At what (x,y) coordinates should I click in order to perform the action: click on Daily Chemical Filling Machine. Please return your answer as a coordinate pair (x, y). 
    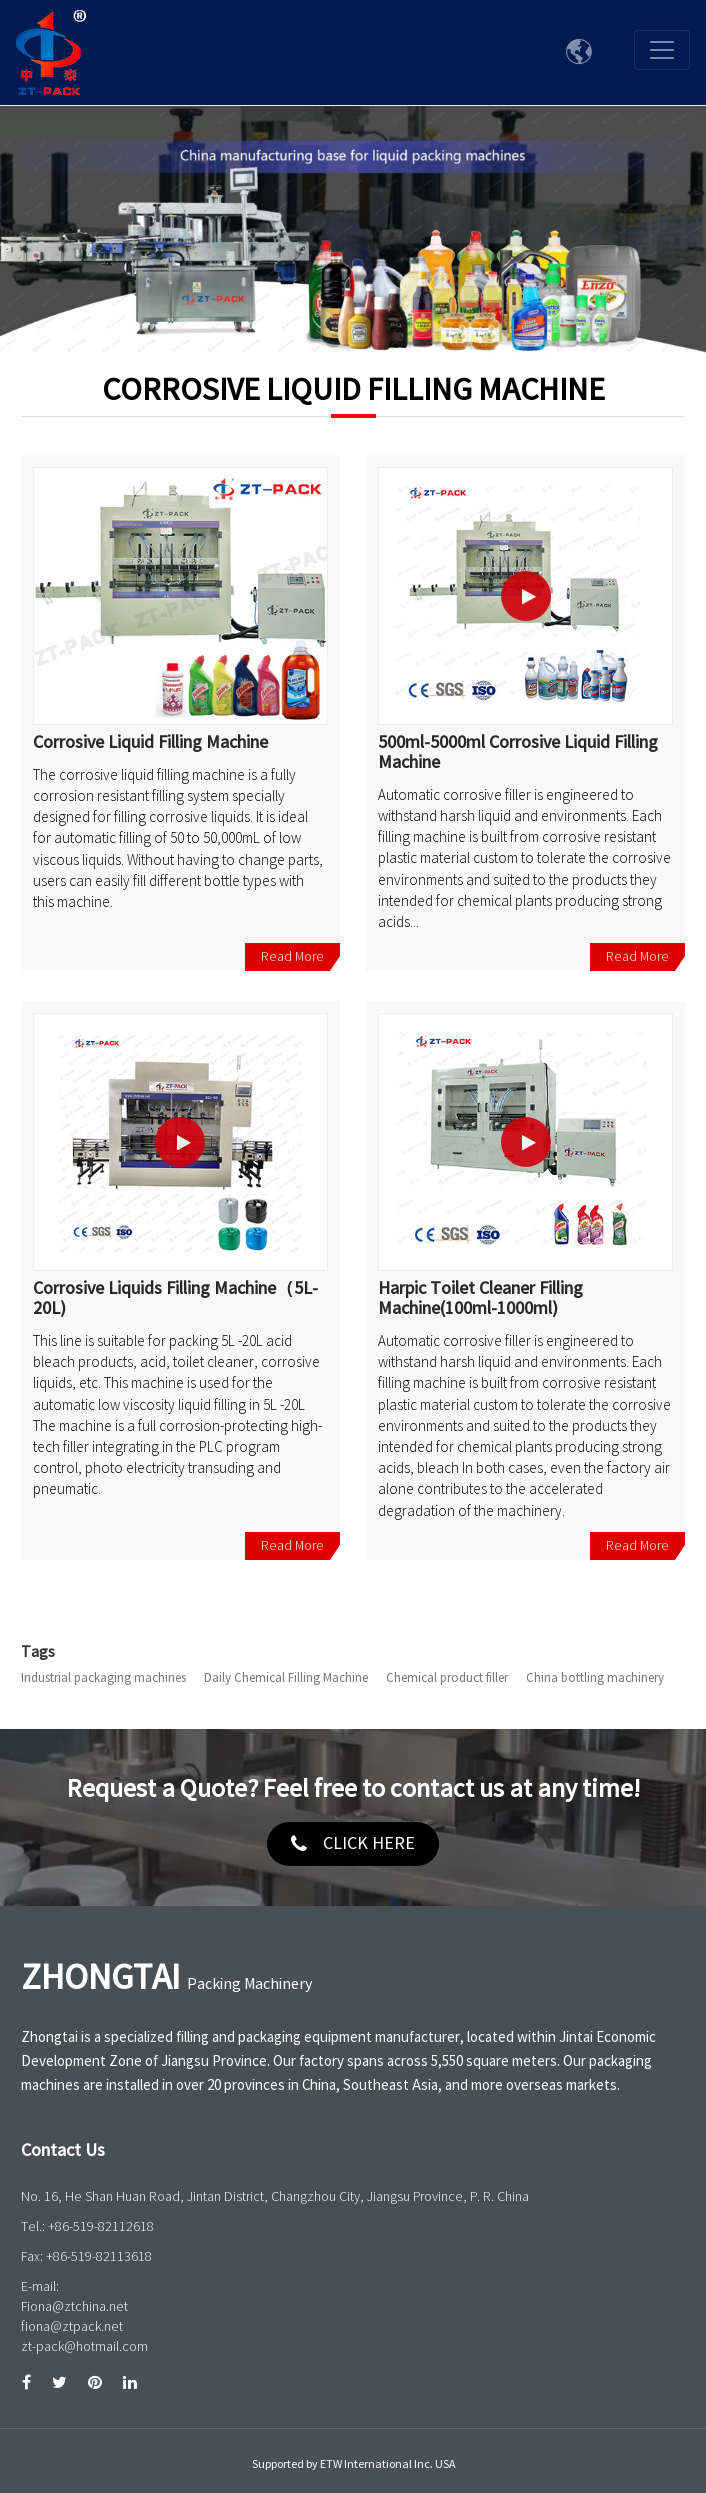
    Looking at the image, I should click on (286, 1678).